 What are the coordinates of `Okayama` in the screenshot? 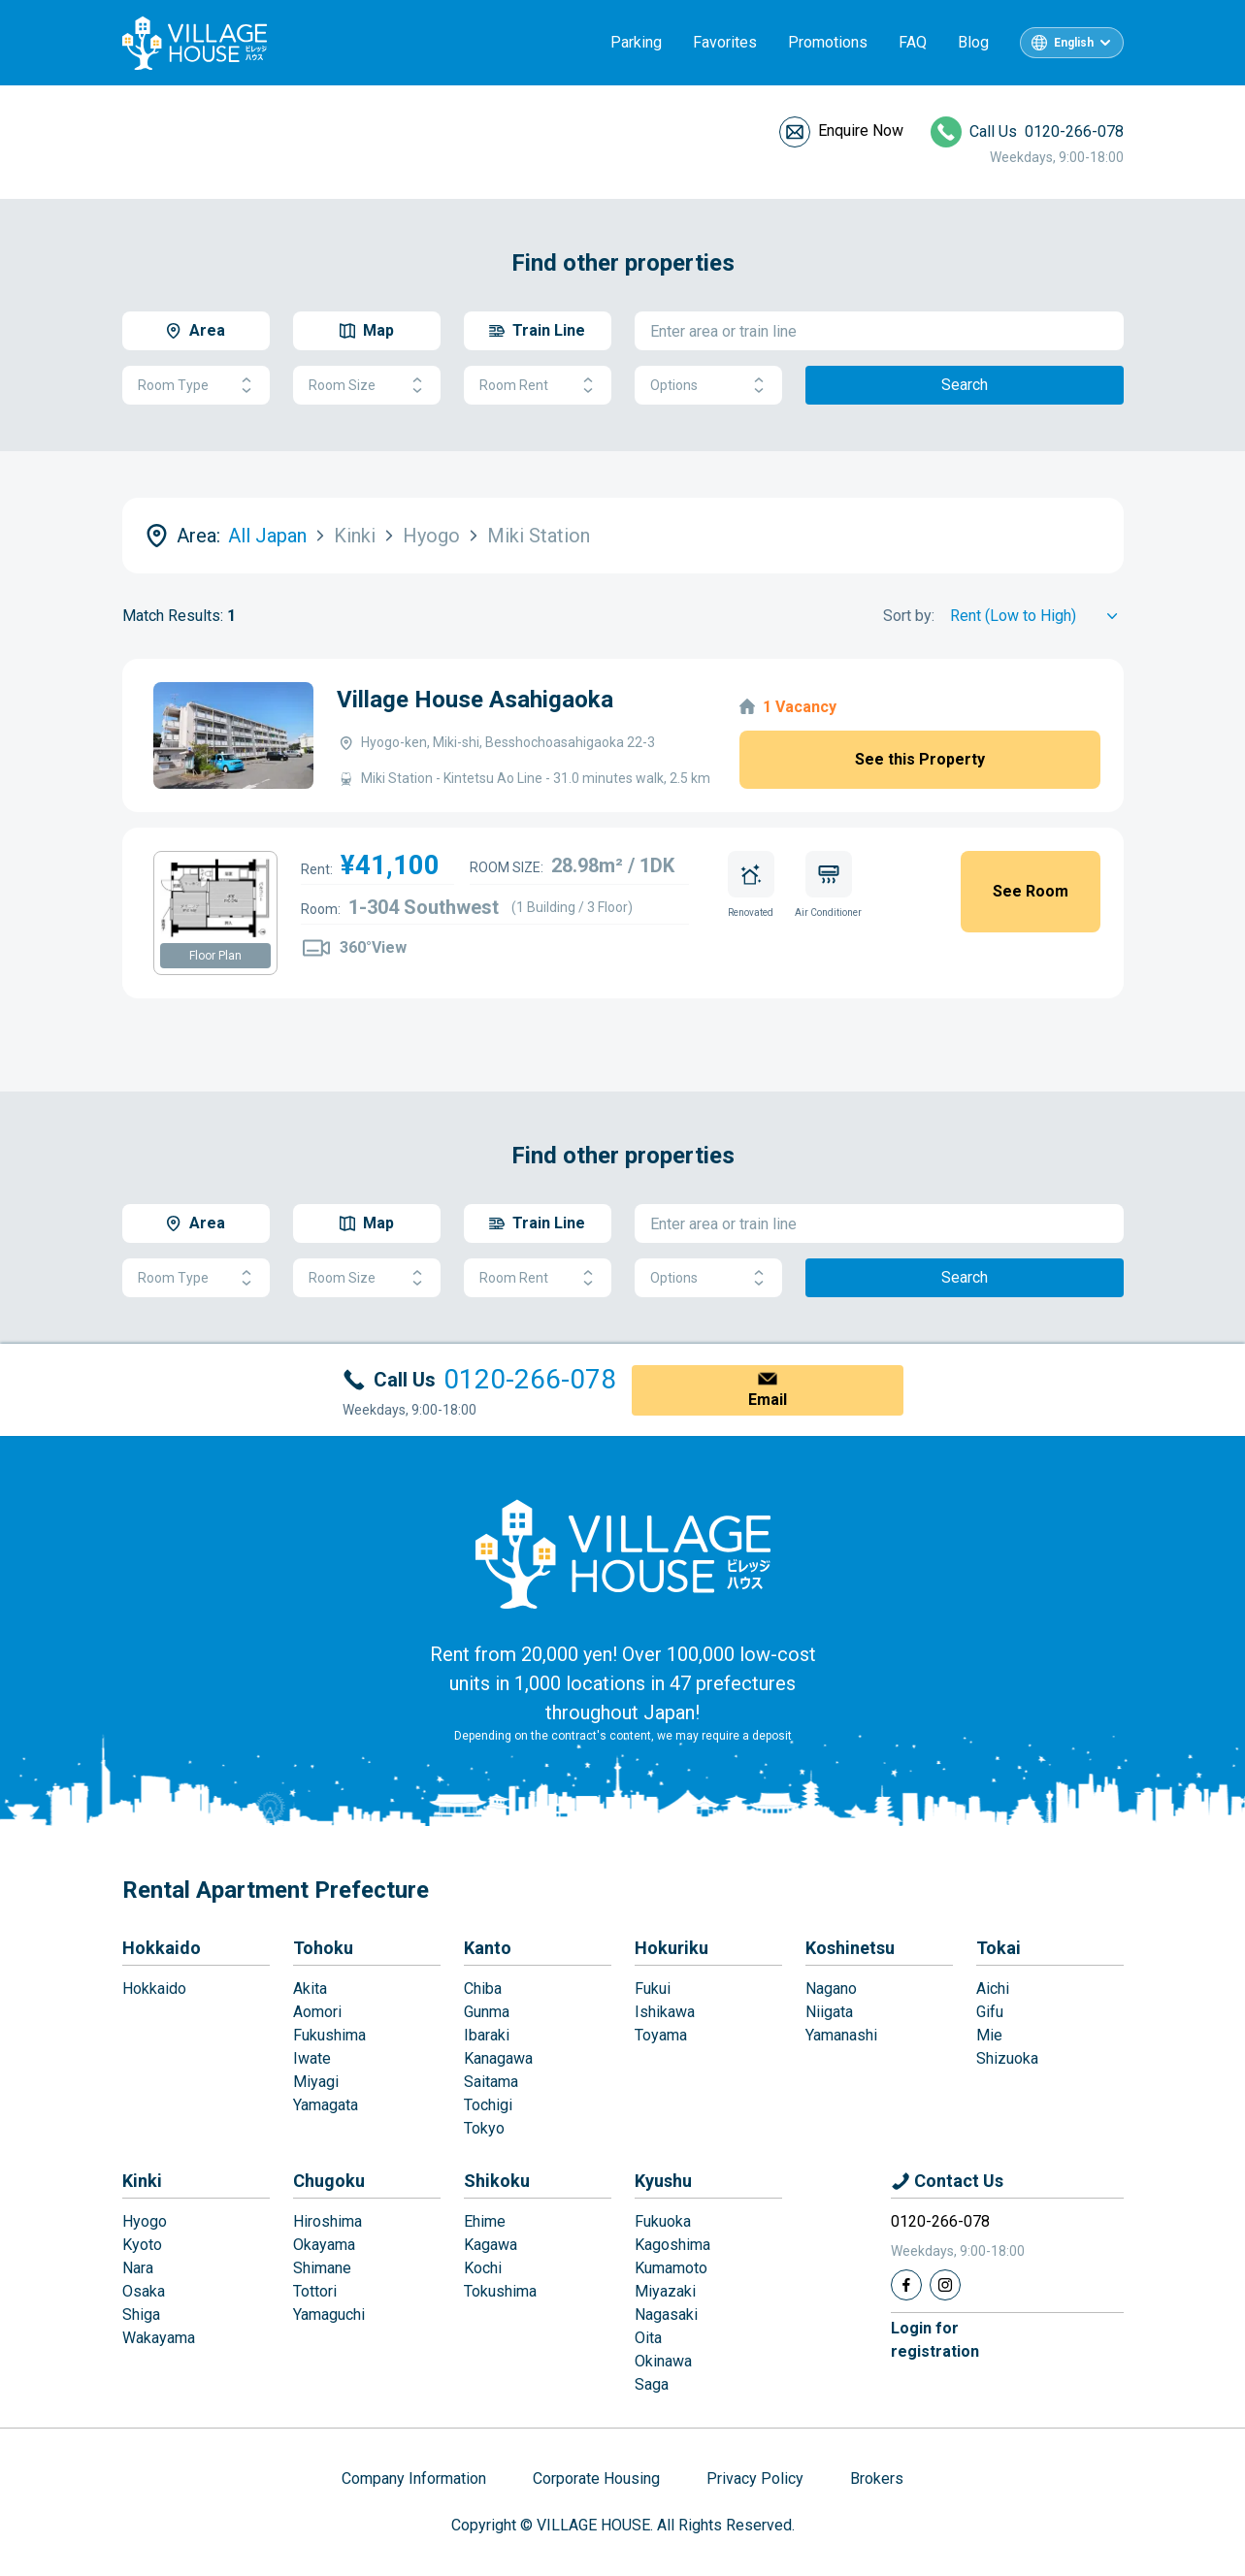 It's located at (324, 2244).